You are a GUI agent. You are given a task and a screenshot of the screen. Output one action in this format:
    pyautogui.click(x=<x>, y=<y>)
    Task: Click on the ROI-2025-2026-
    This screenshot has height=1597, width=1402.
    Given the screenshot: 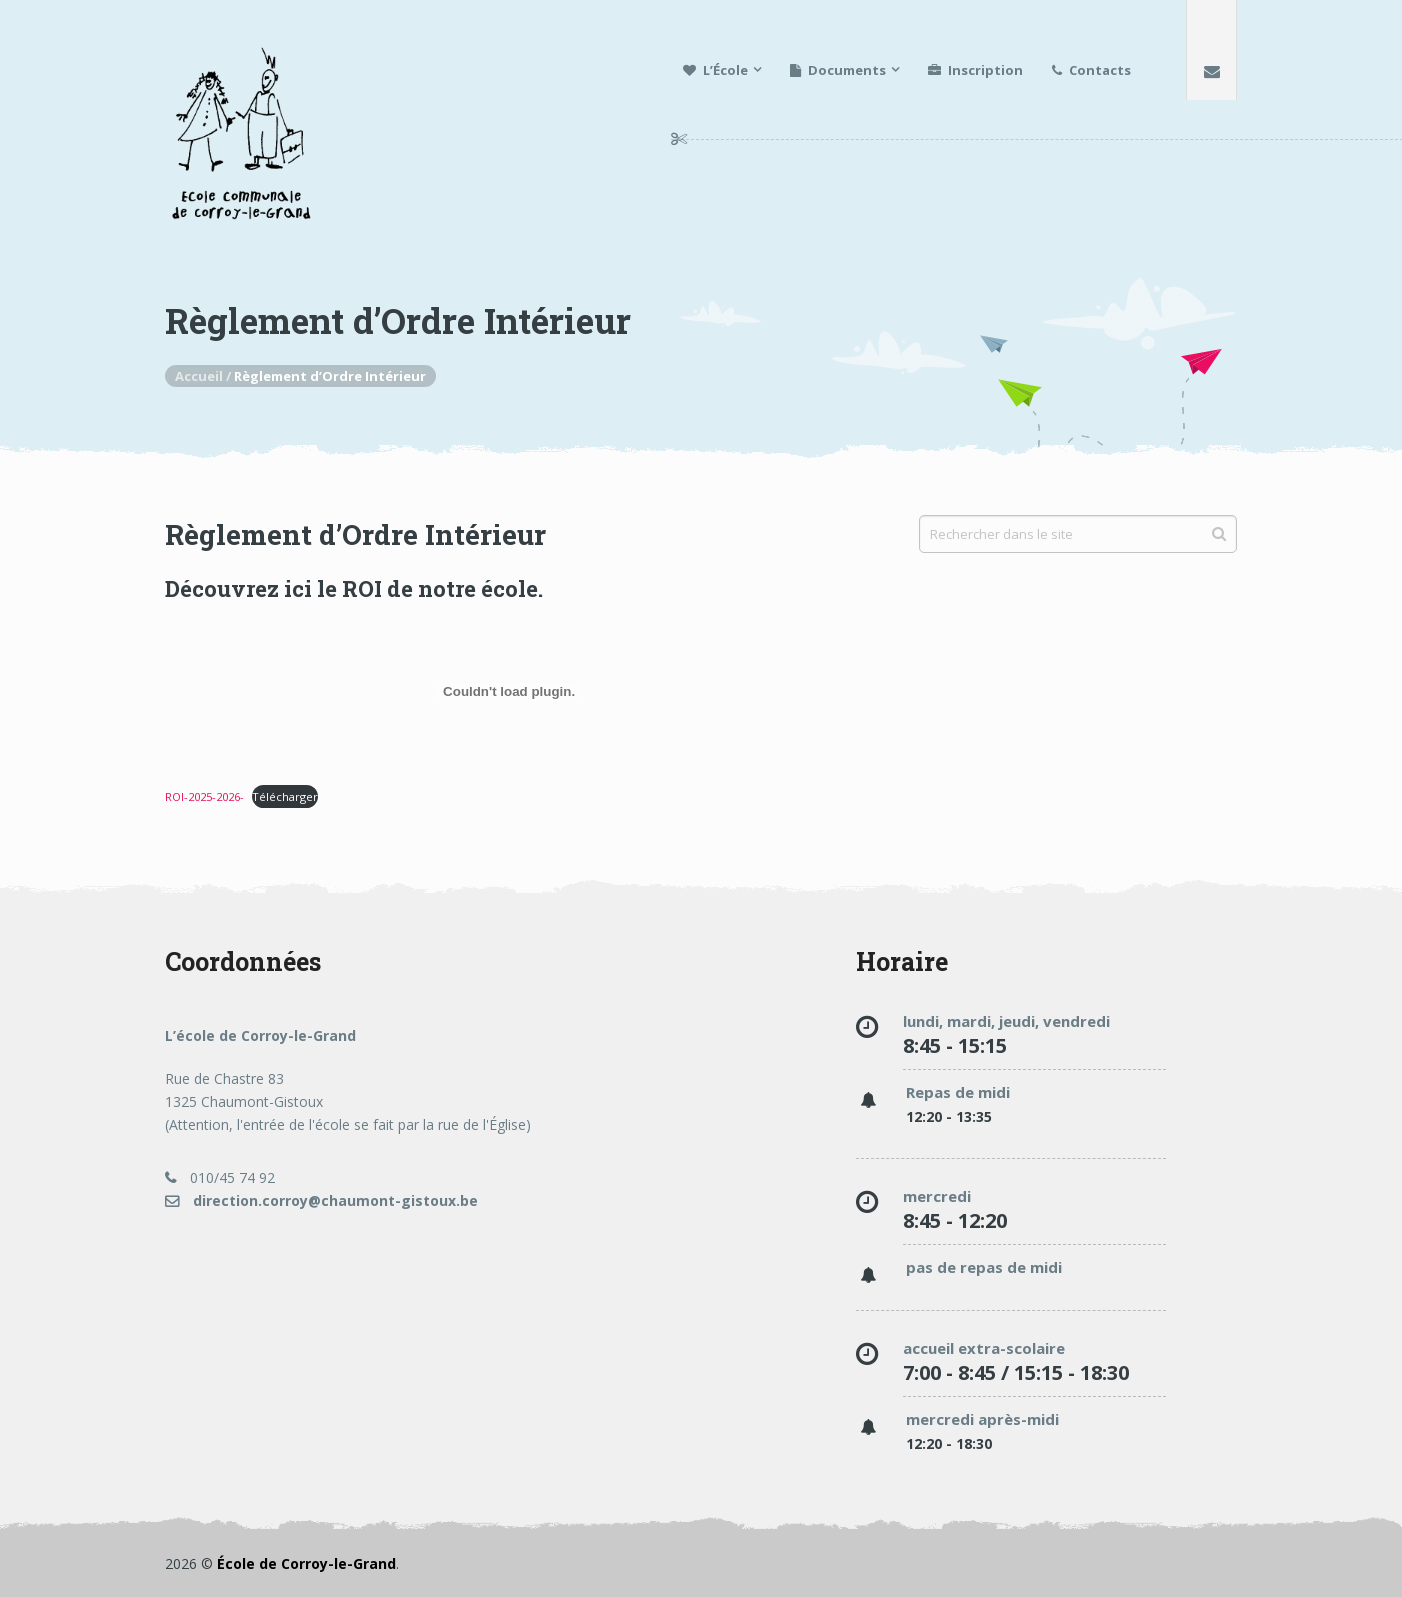 What is the action you would take?
    pyautogui.click(x=204, y=796)
    